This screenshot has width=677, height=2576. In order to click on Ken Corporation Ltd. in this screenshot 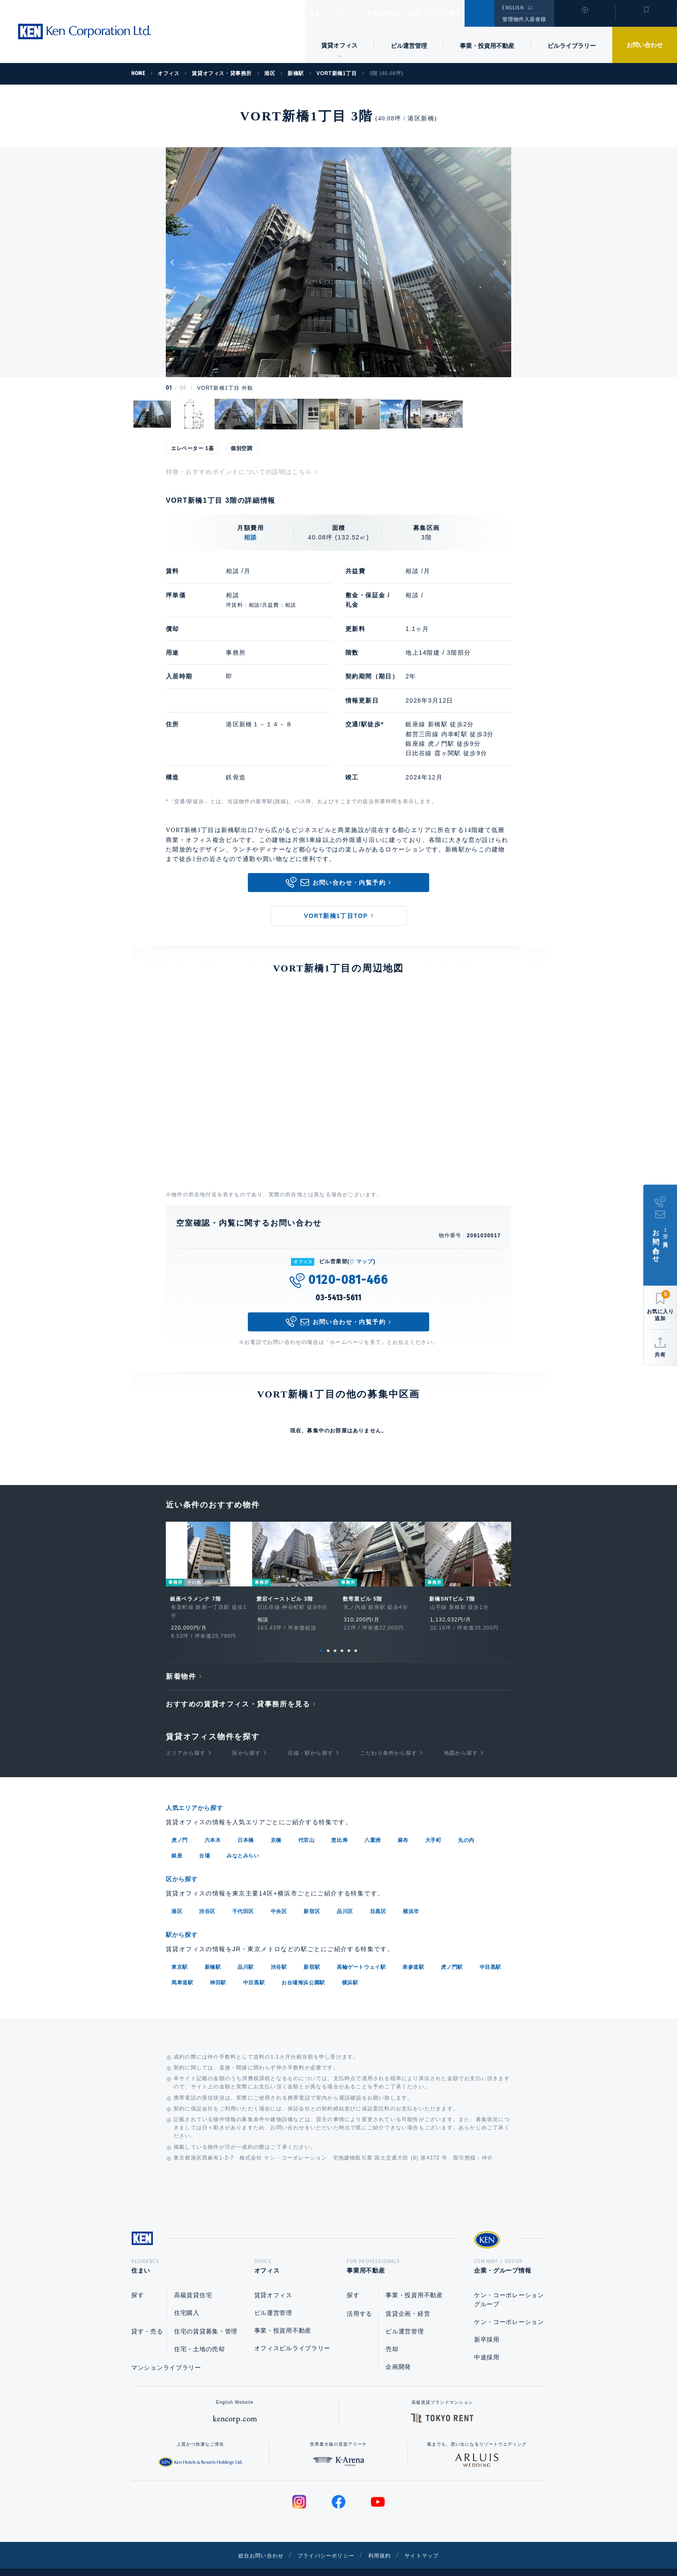, I will do `click(84, 31)`.